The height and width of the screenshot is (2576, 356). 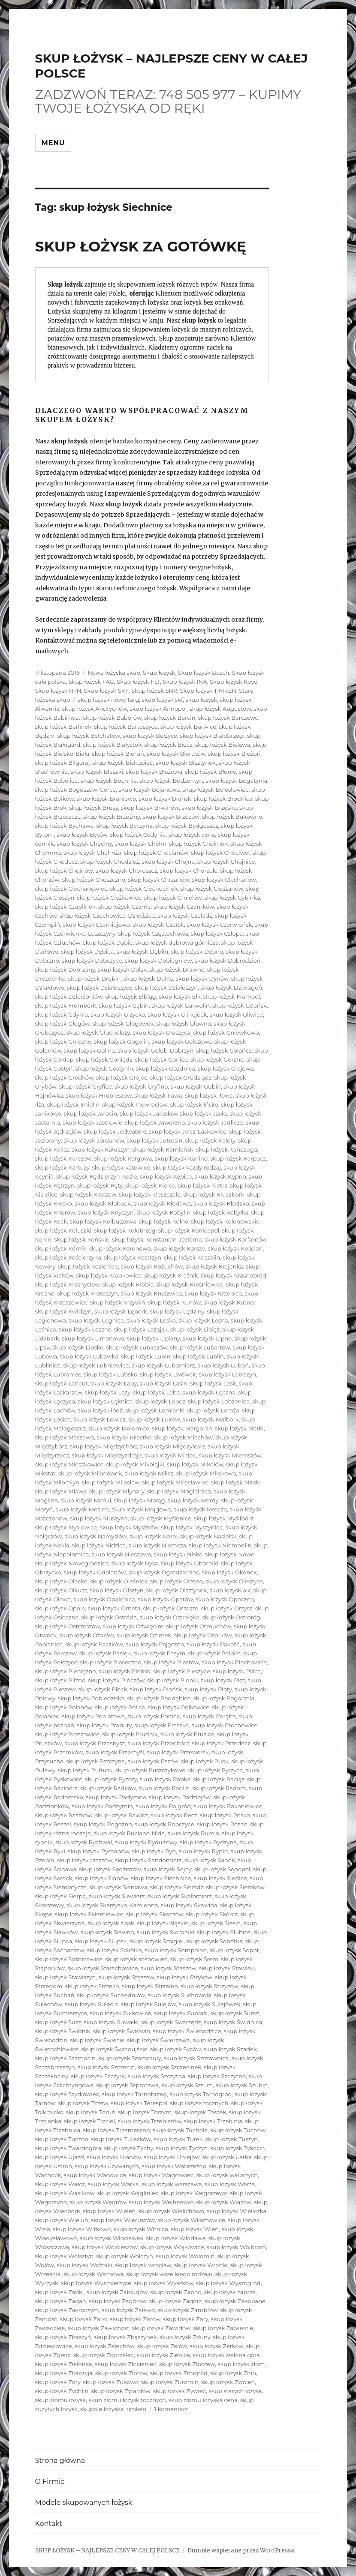 What do you see at coordinates (121, 2139) in the screenshot?
I see `skup łożysk Tuliszków` at bounding box center [121, 2139].